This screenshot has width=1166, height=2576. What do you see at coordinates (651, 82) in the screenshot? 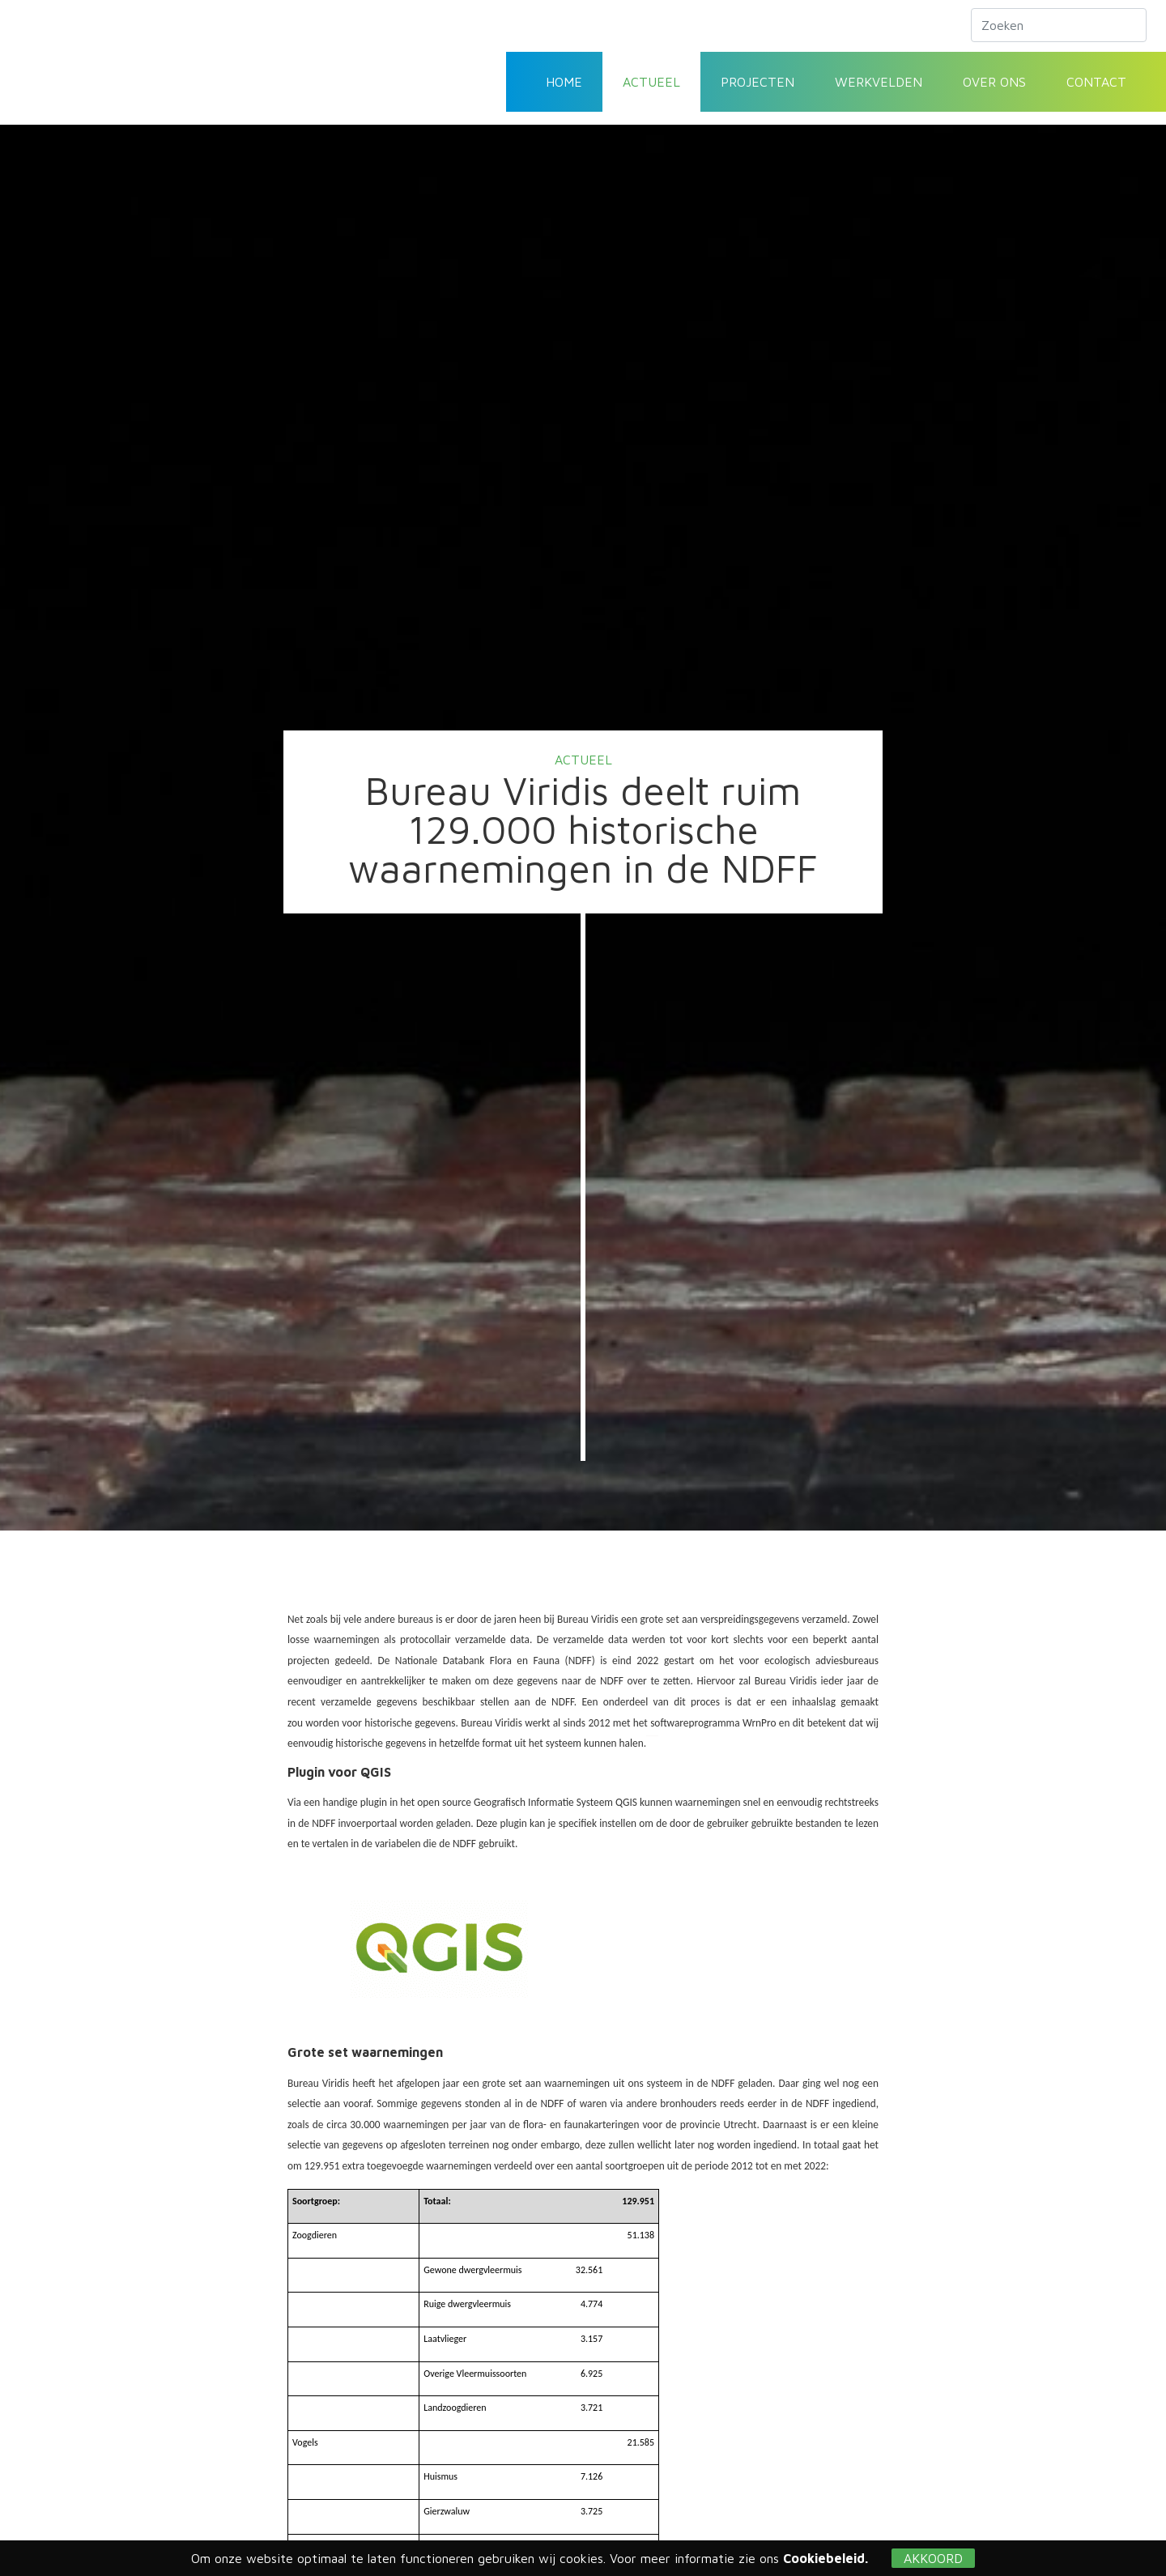
I see `Actueel` at bounding box center [651, 82].